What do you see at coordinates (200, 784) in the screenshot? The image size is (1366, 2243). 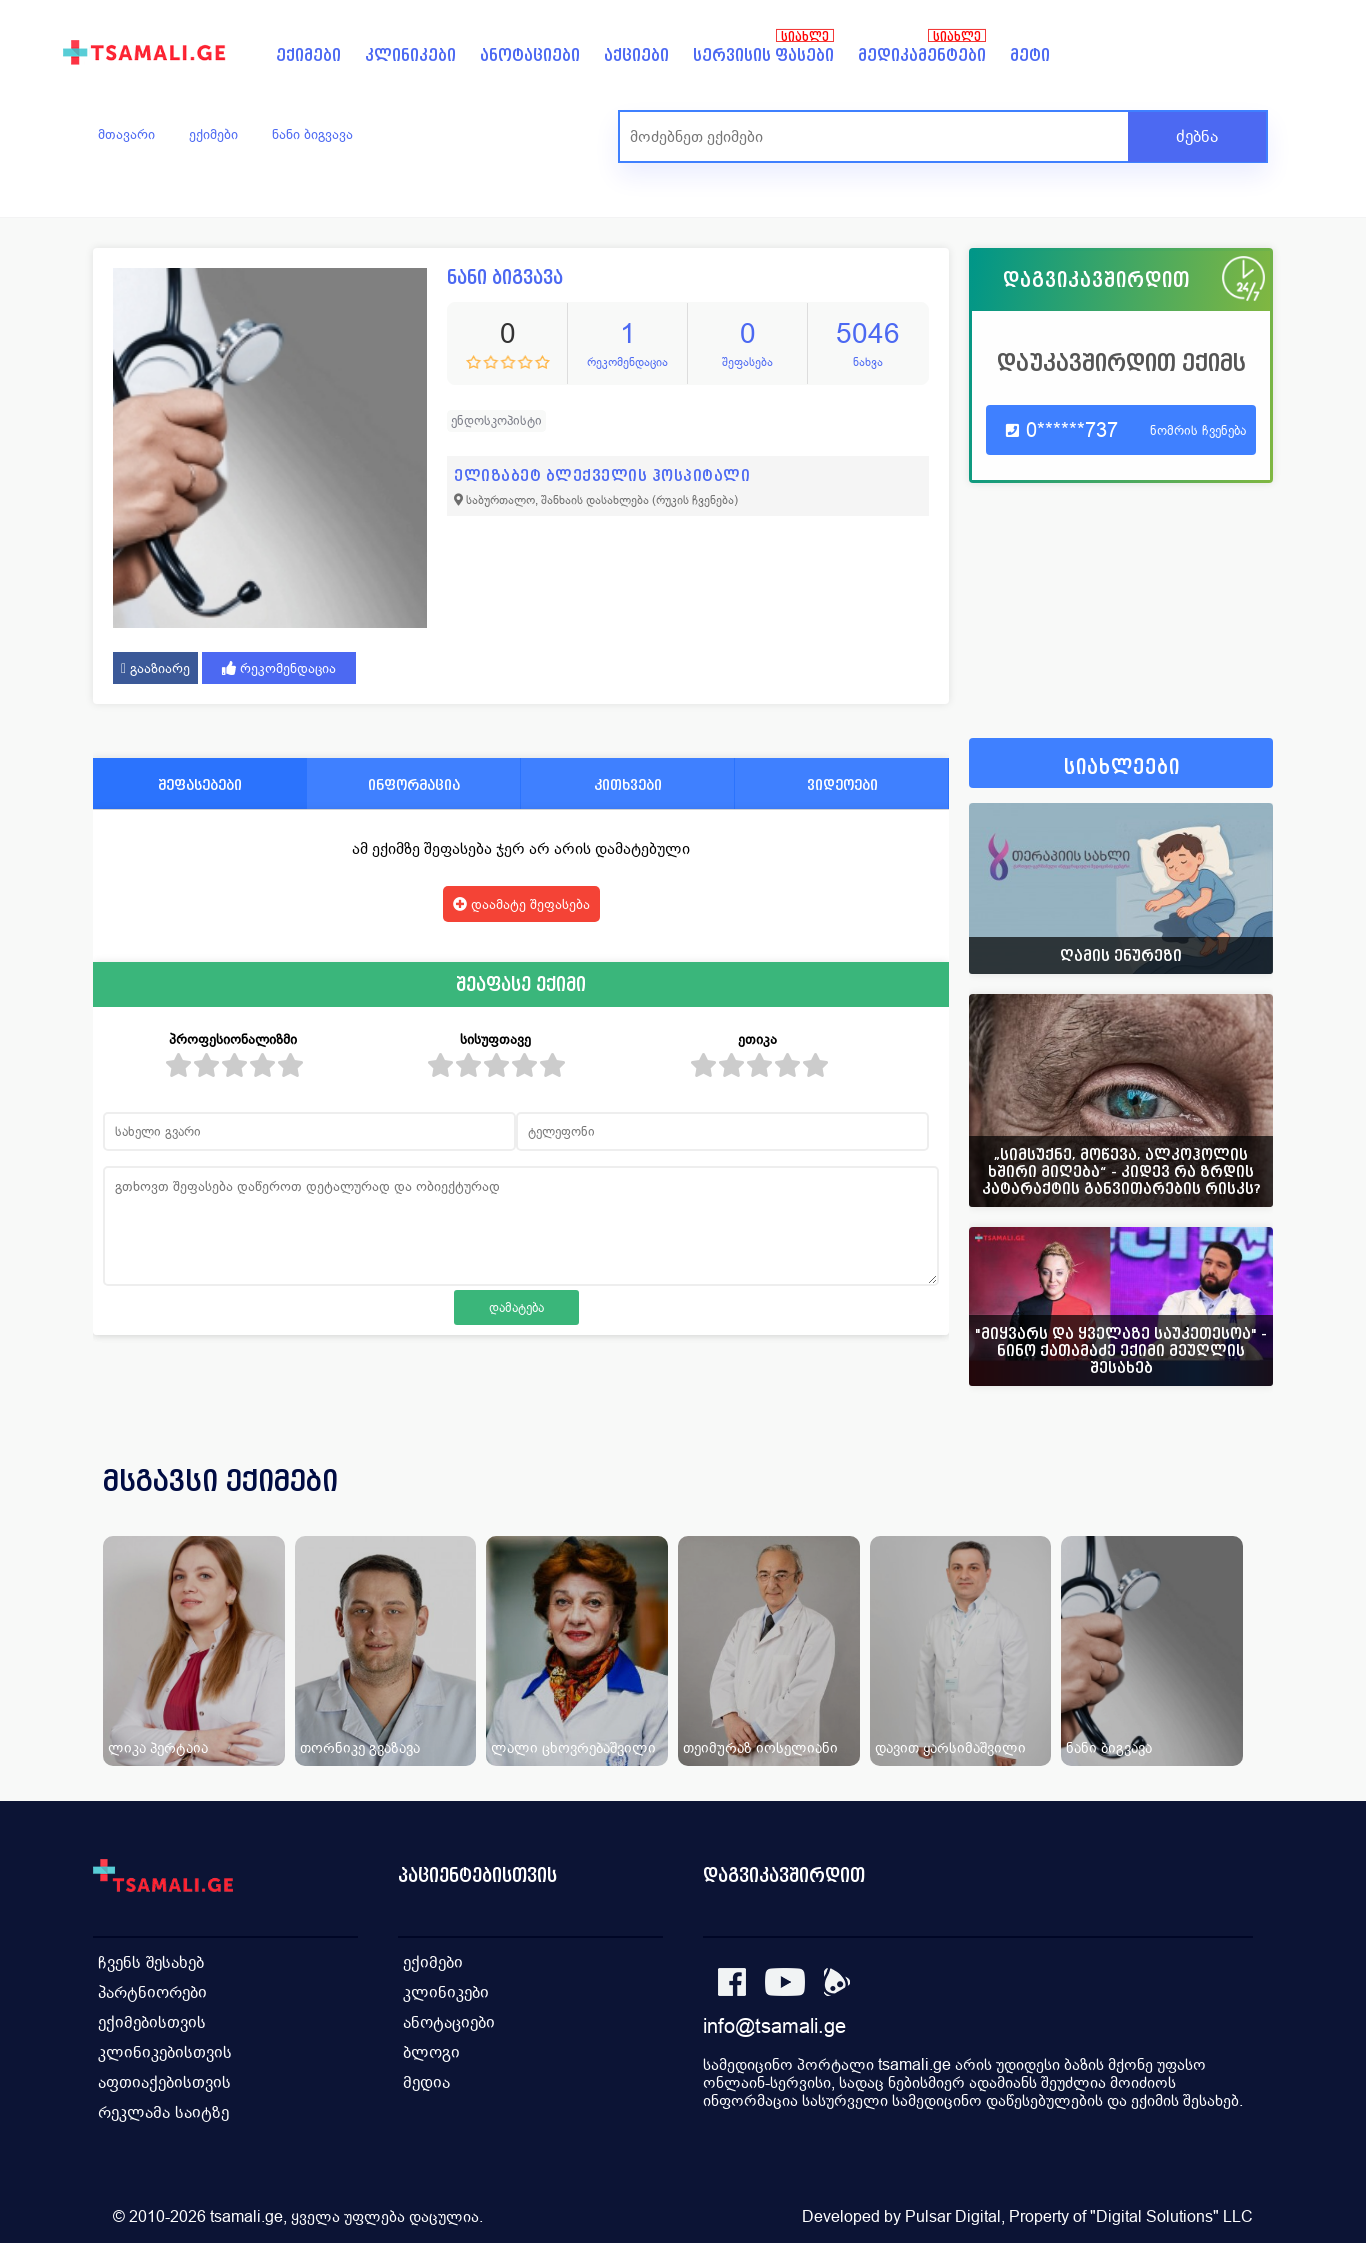 I see `შეფასებები` at bounding box center [200, 784].